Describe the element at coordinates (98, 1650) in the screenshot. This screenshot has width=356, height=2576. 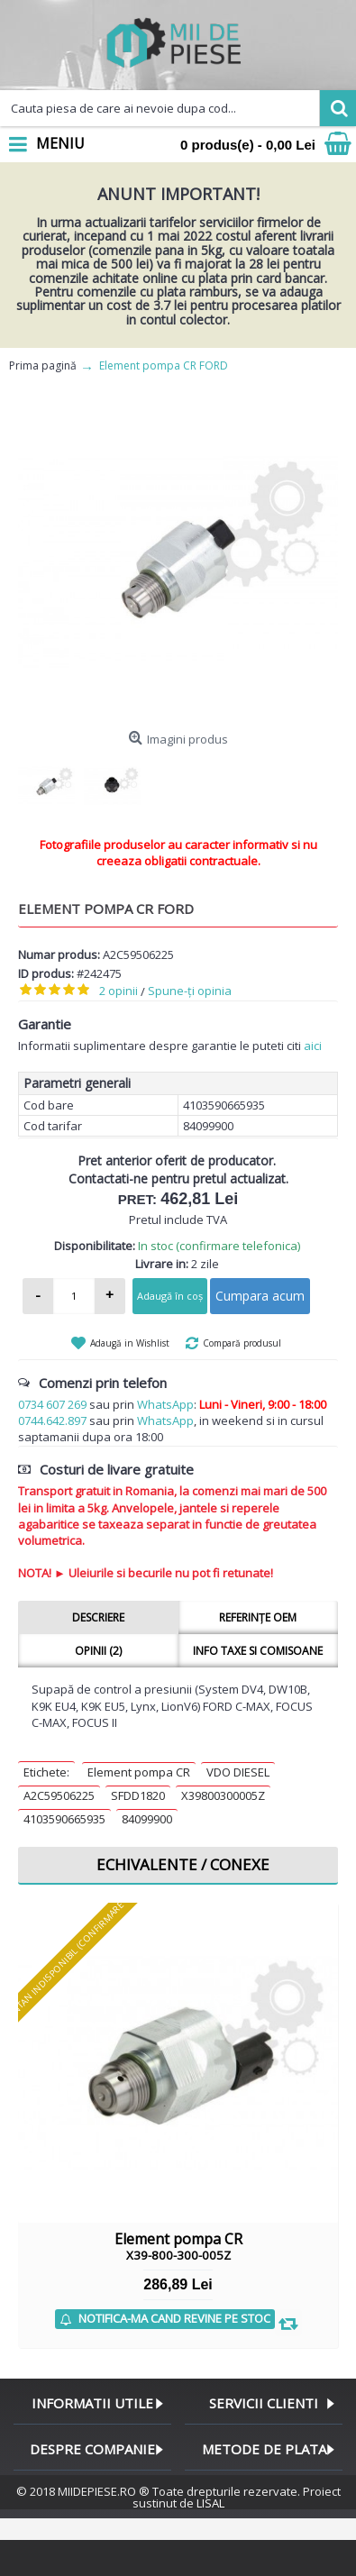
I see `Opinii (2)` at that location.